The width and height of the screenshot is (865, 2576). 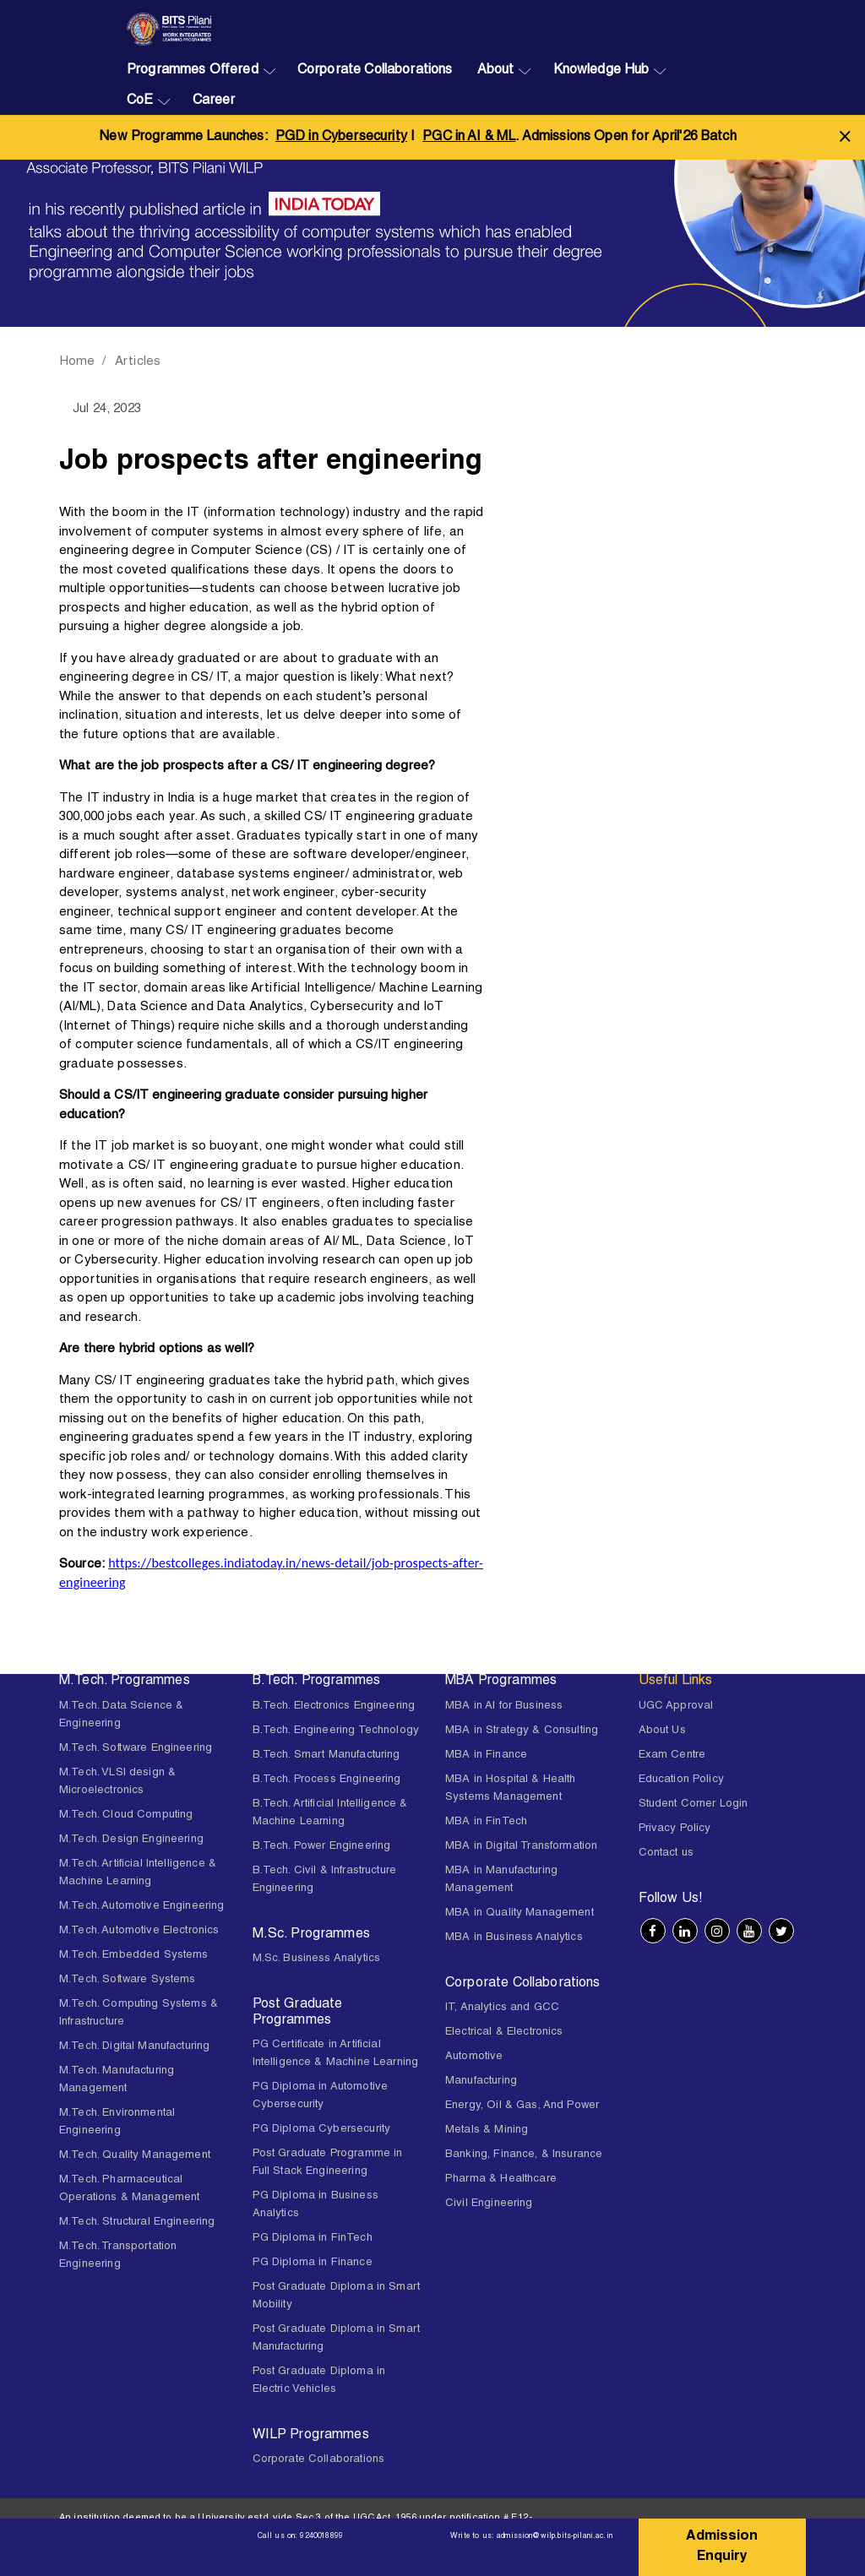 What do you see at coordinates (486, 1755) in the screenshot?
I see `MBA in Finance` at bounding box center [486, 1755].